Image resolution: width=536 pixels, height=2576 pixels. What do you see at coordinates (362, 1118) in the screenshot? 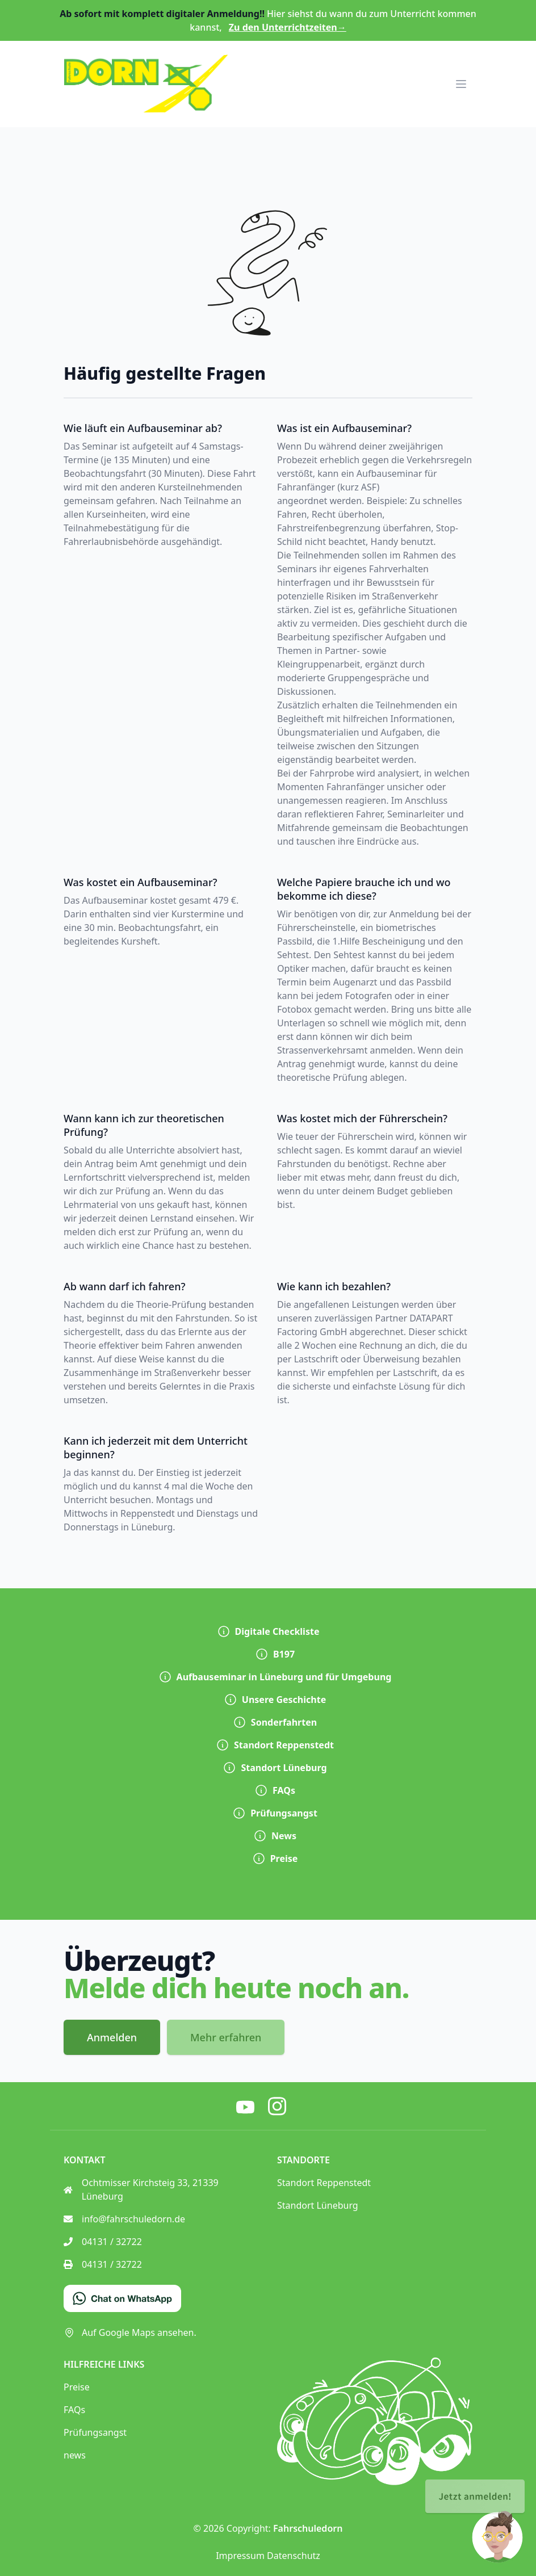
I see `Was kostet mich der Führerschein?` at bounding box center [362, 1118].